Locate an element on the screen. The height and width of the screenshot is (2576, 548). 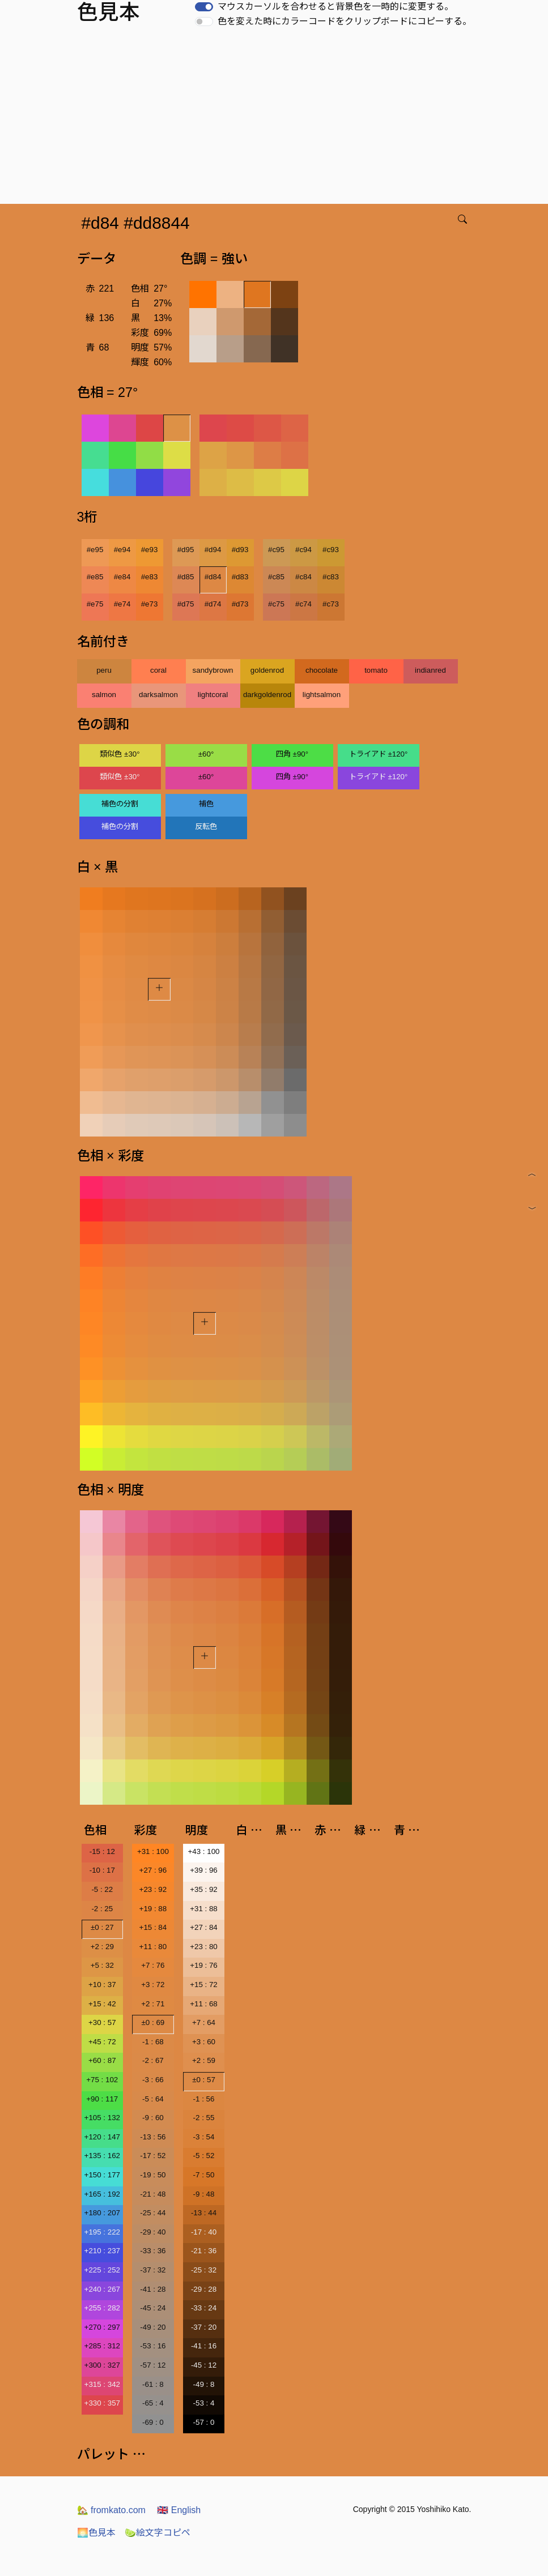
lightcoral is located at coordinates (213, 694).